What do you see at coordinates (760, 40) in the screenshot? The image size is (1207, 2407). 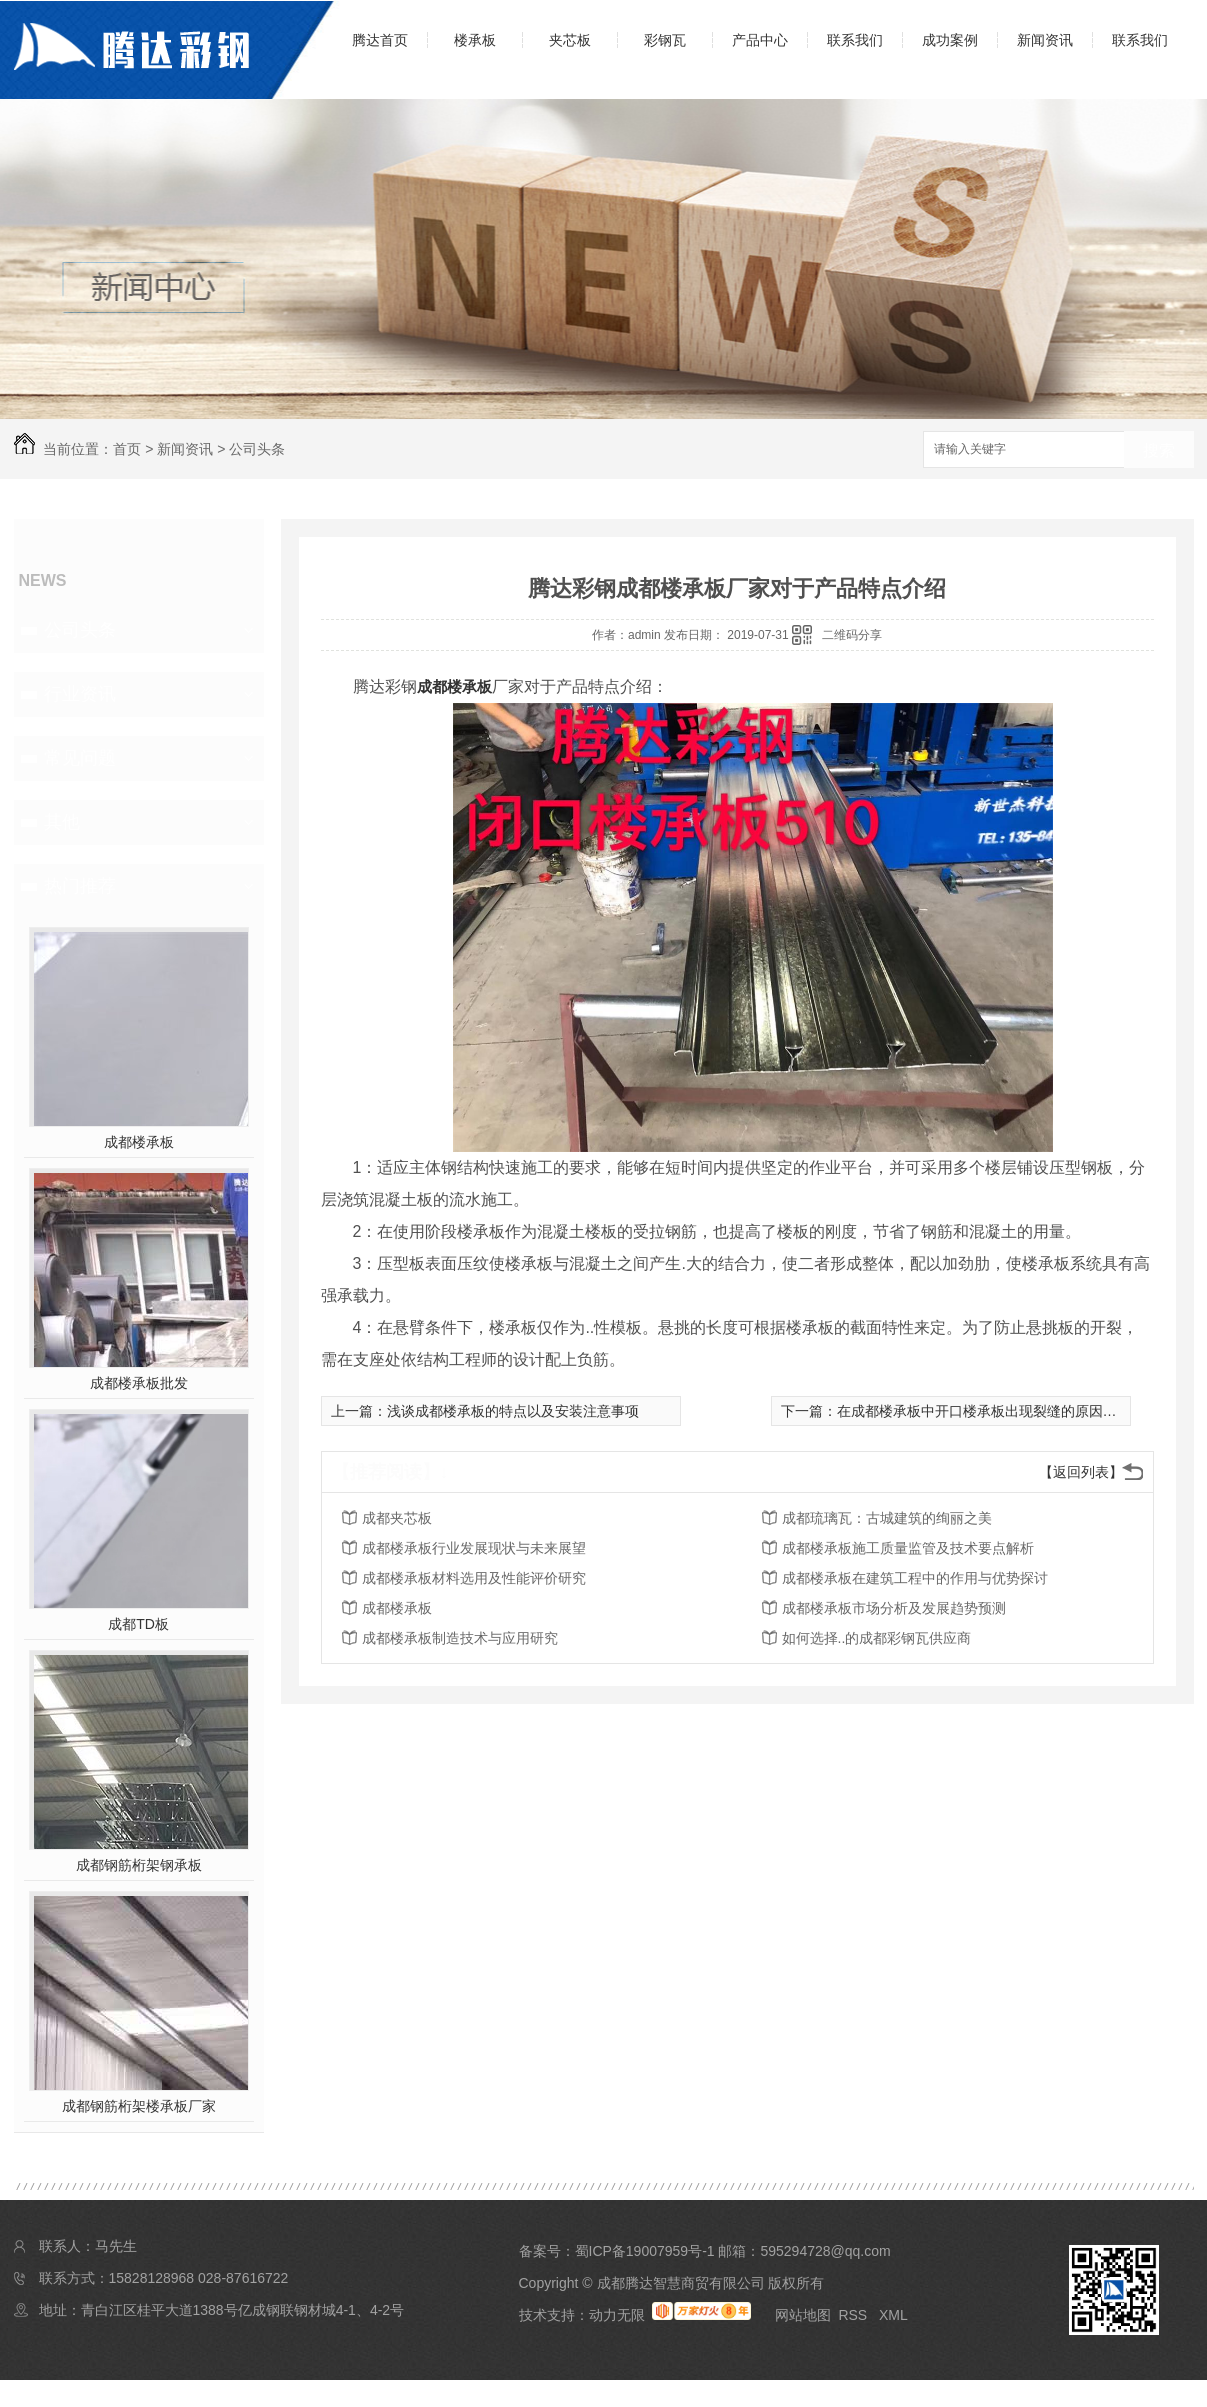 I see `产品中心` at bounding box center [760, 40].